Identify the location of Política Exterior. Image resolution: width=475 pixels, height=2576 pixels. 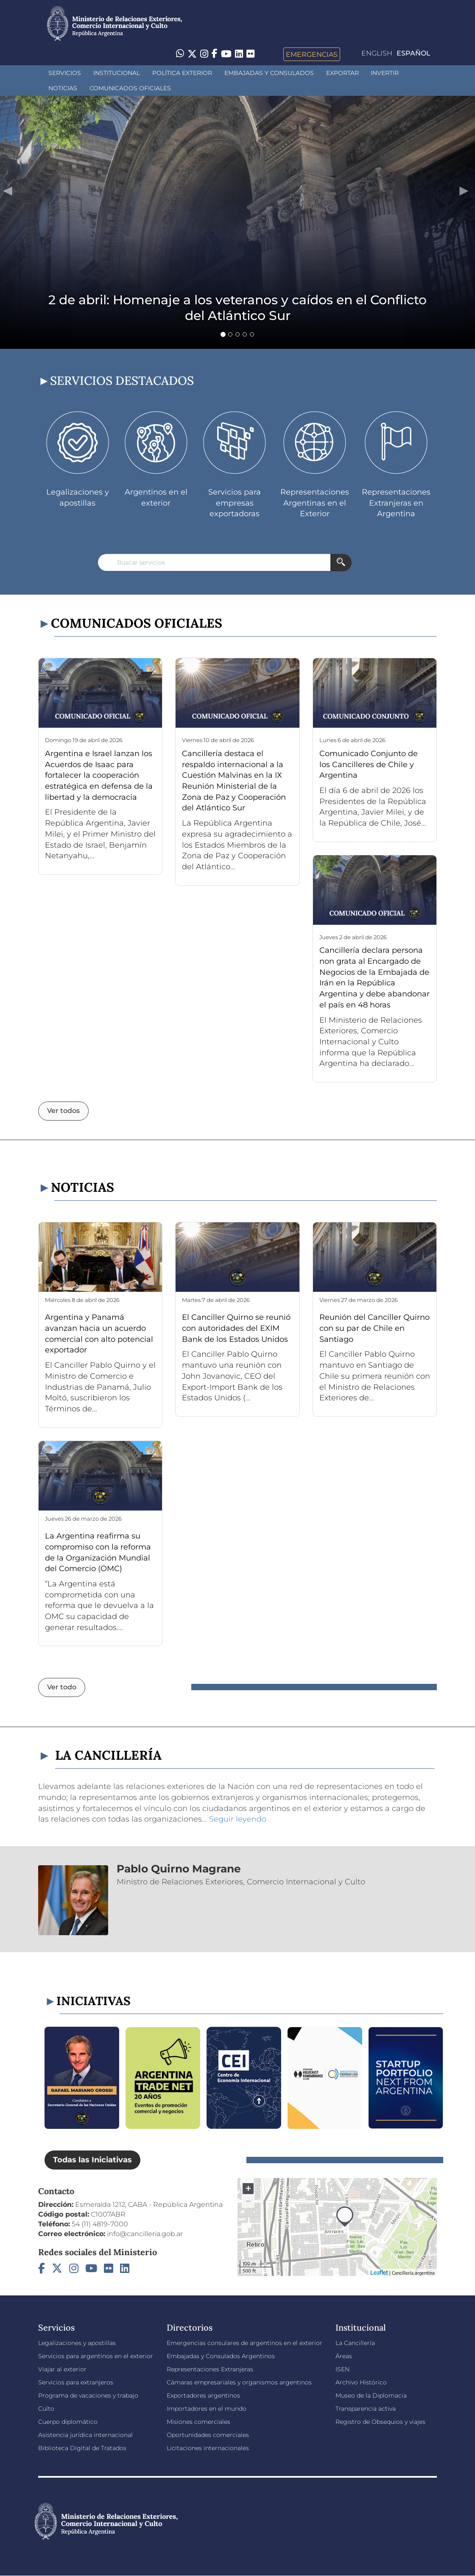
(182, 73).